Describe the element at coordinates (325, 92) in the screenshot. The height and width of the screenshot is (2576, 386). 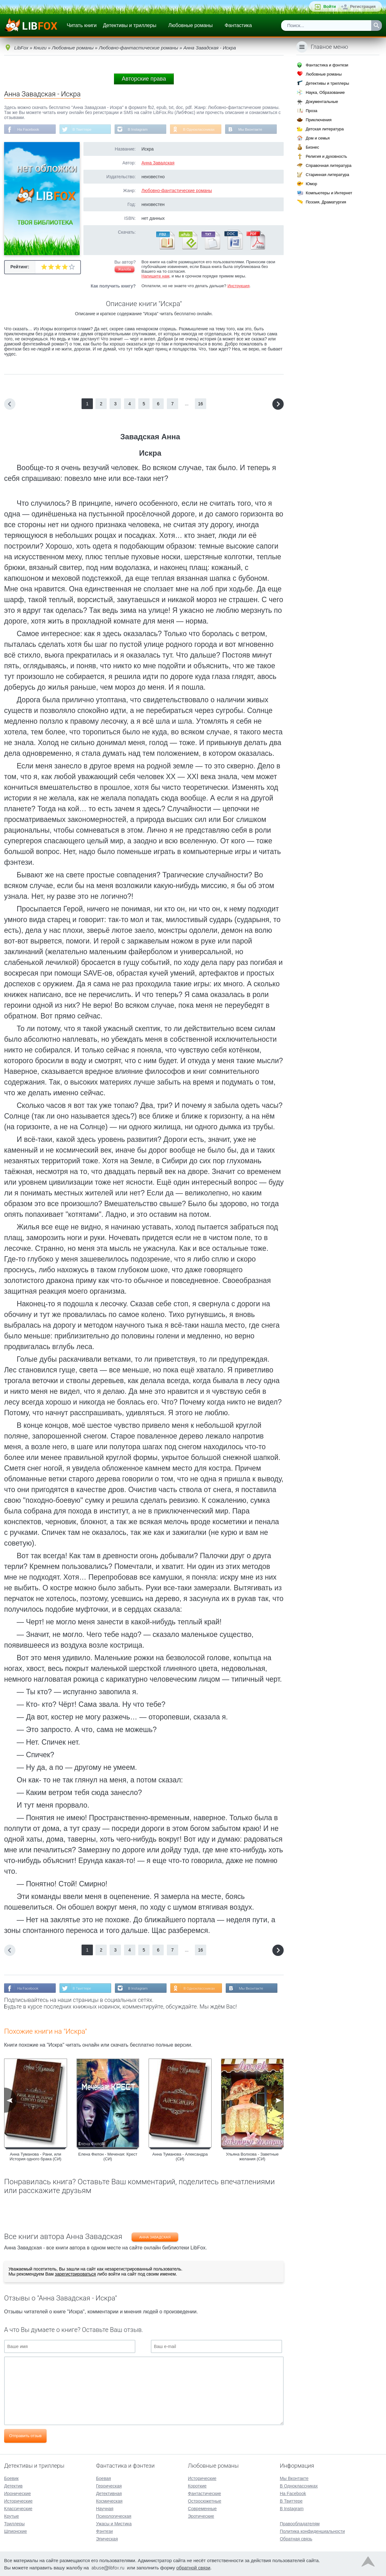
I see `Наука, Образование` at that location.